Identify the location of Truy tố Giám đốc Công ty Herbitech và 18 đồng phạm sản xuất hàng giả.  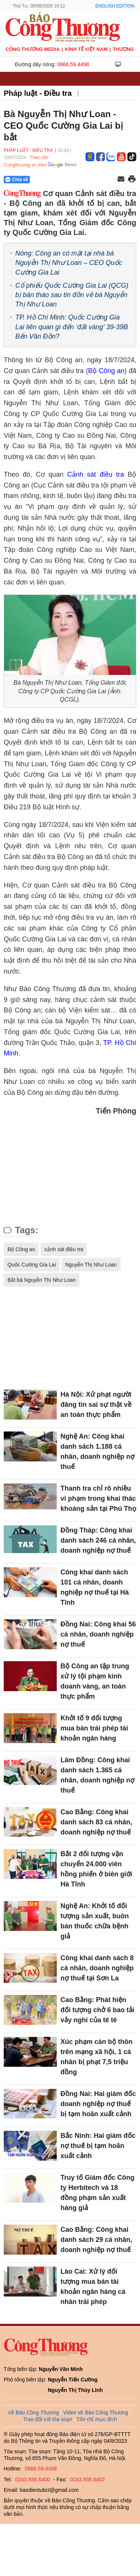
(97, 2193).